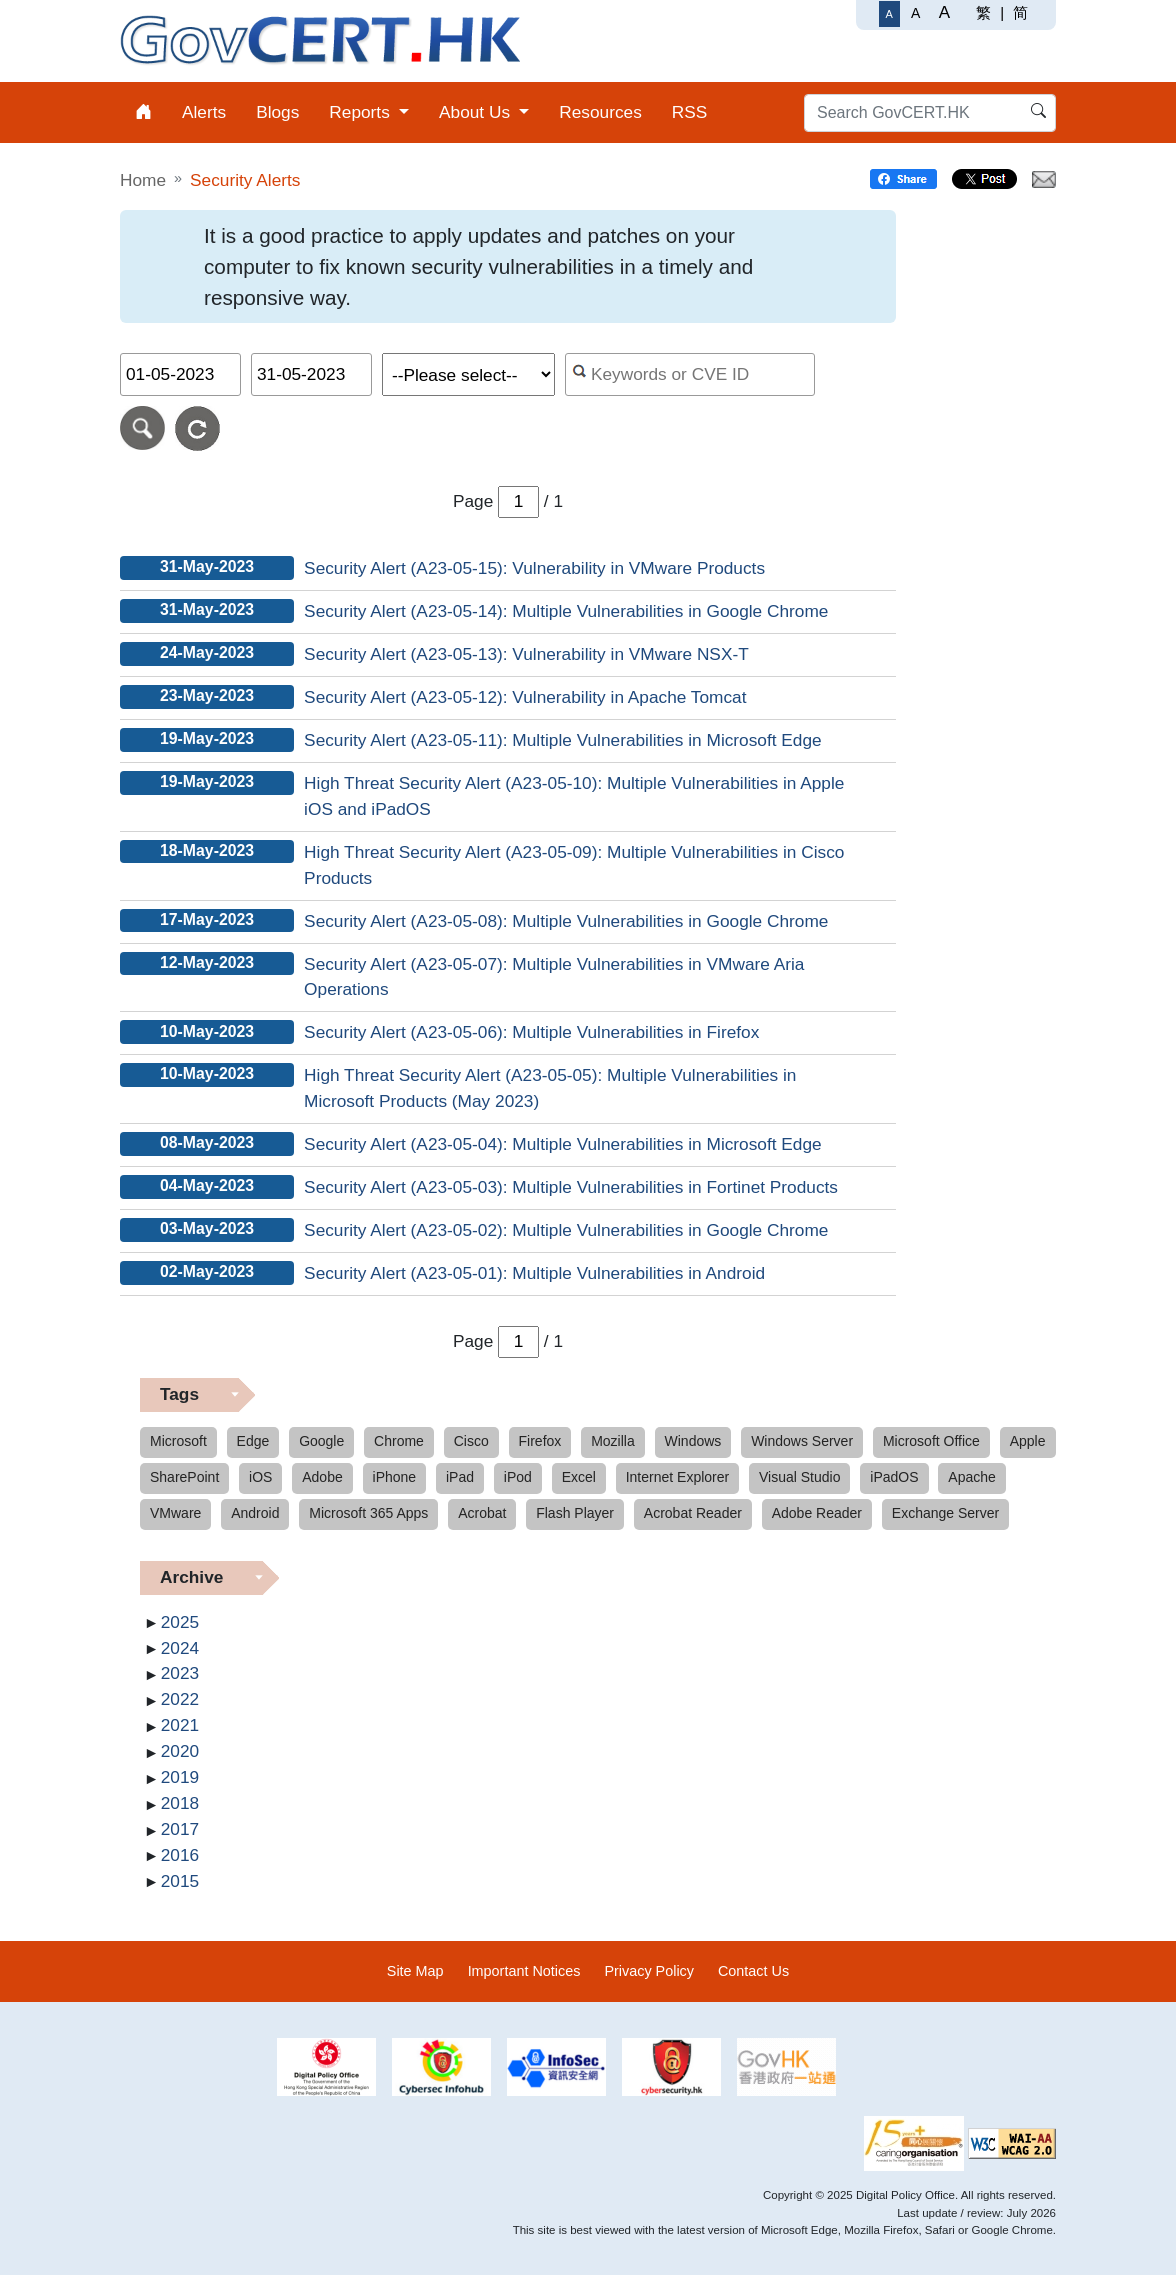 This screenshot has width=1176, height=2275. I want to click on Adobe, so click(322, 1477).